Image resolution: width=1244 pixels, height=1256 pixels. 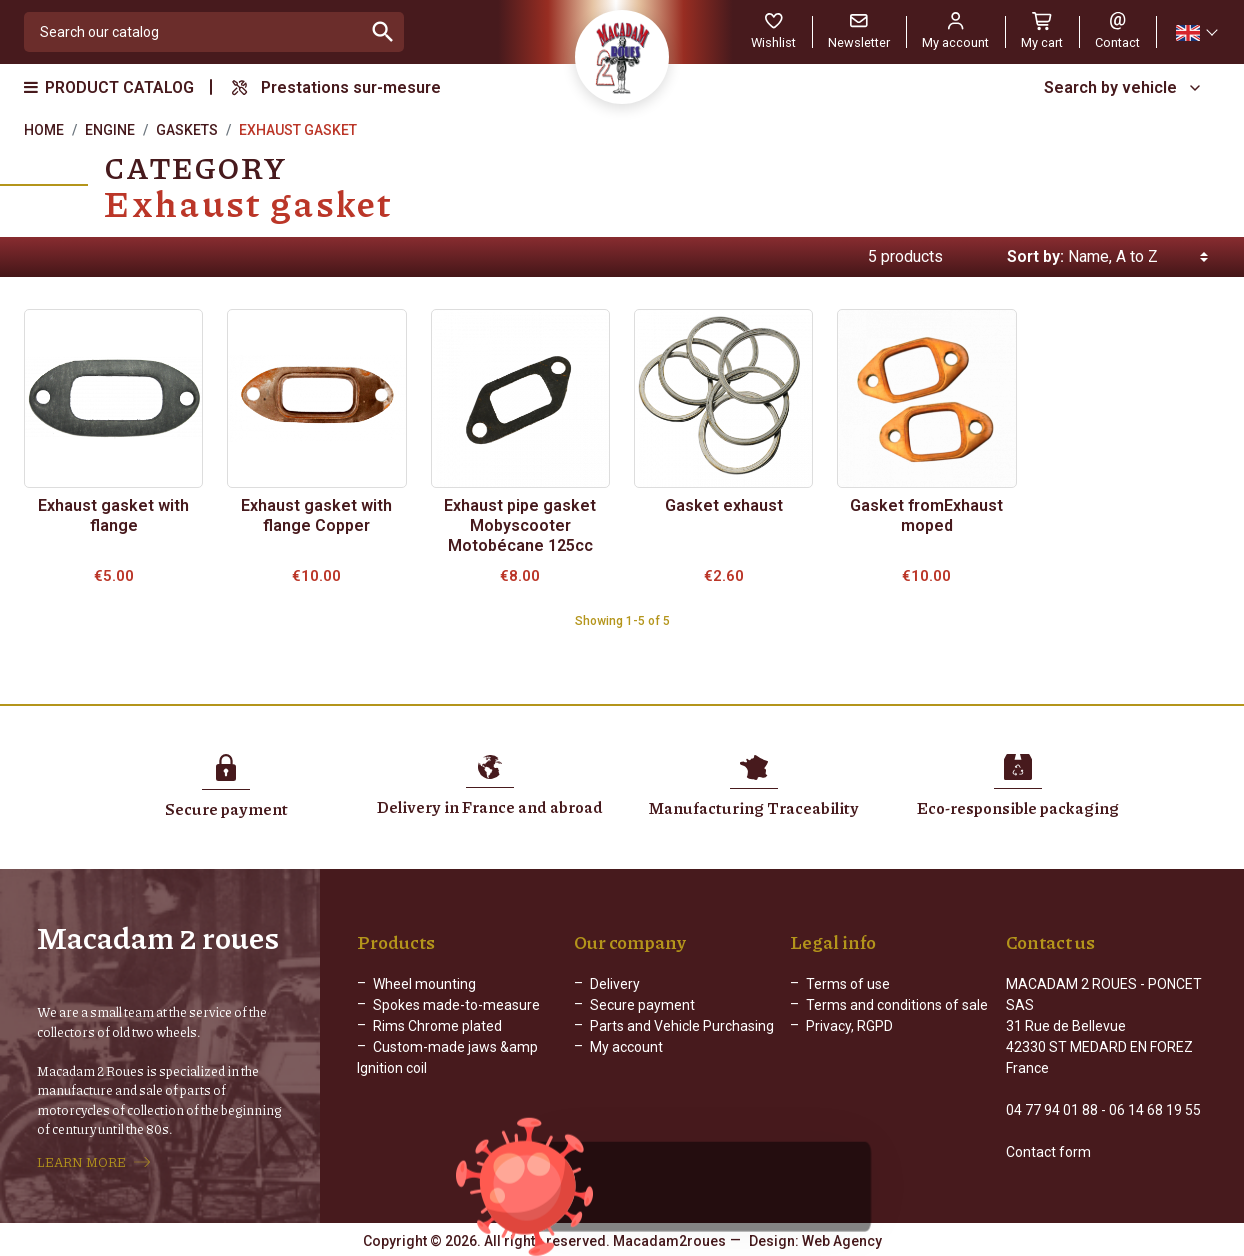 What do you see at coordinates (1052, 1110) in the screenshot?
I see `04 77 94 01 88` at bounding box center [1052, 1110].